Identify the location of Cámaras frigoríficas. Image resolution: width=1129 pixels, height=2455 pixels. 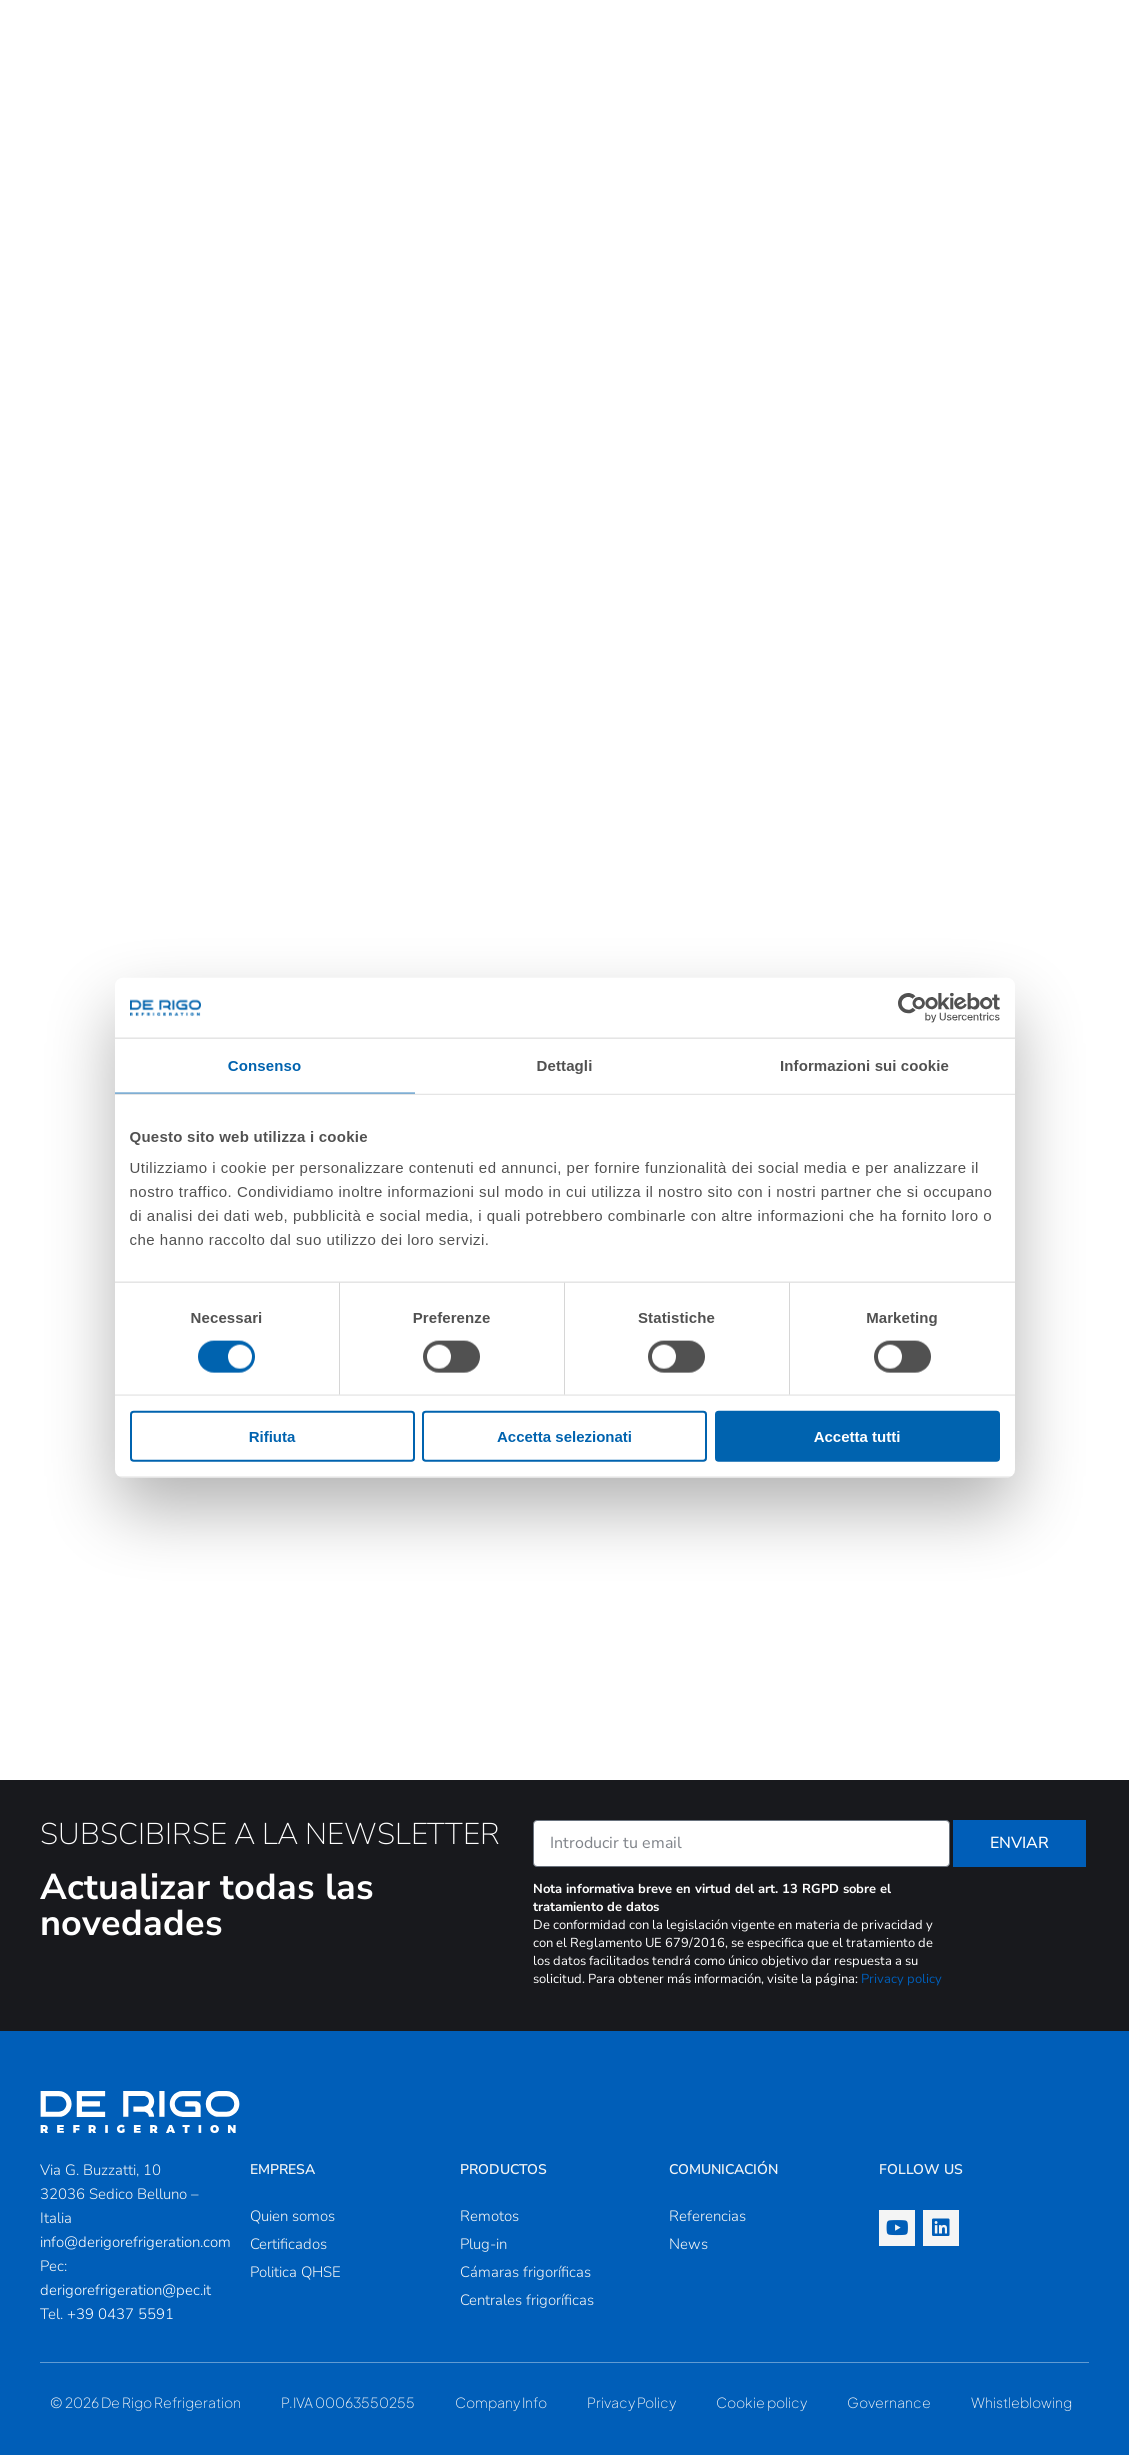
(525, 2272).